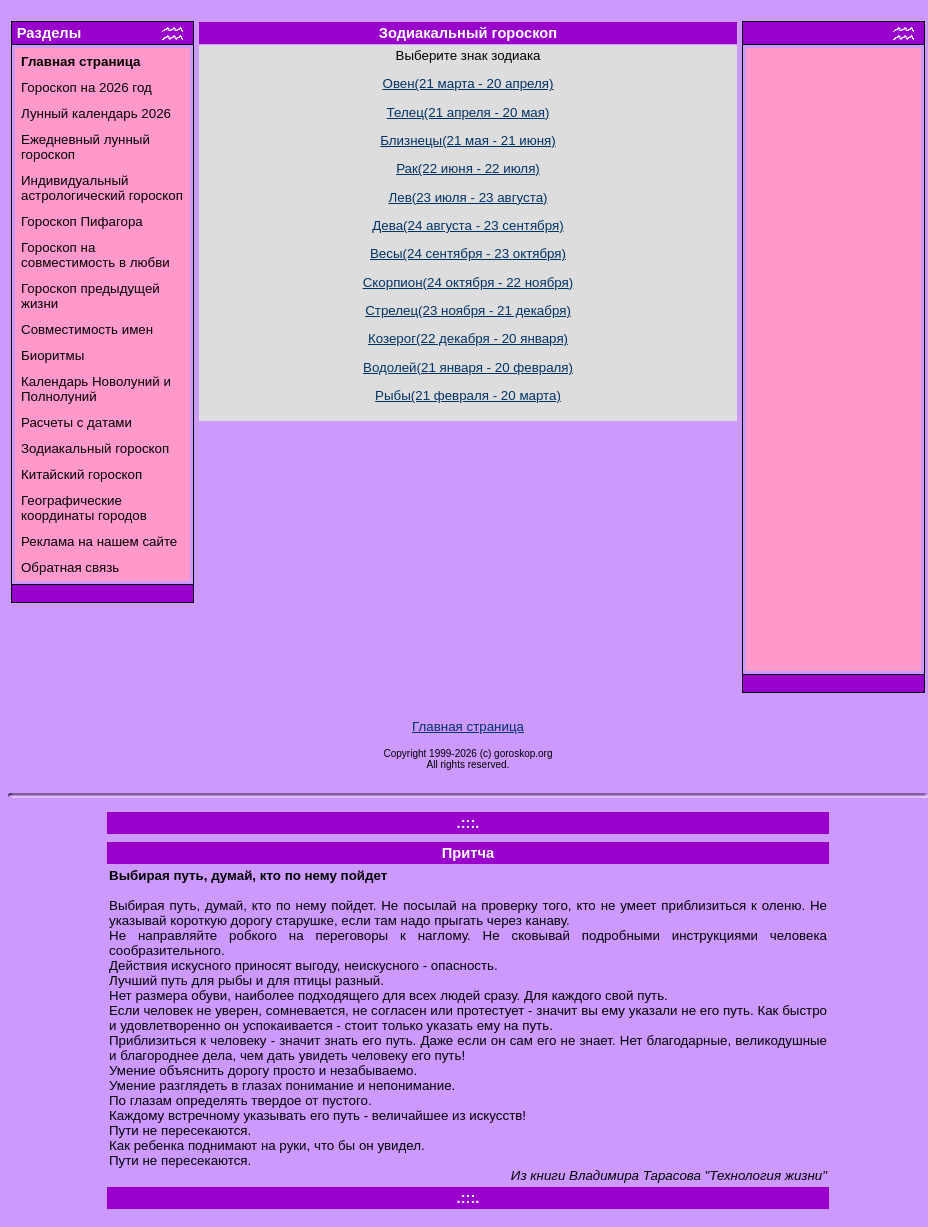 This screenshot has width=928, height=1227. I want to click on Реклама на нашем сайте, so click(99, 541).